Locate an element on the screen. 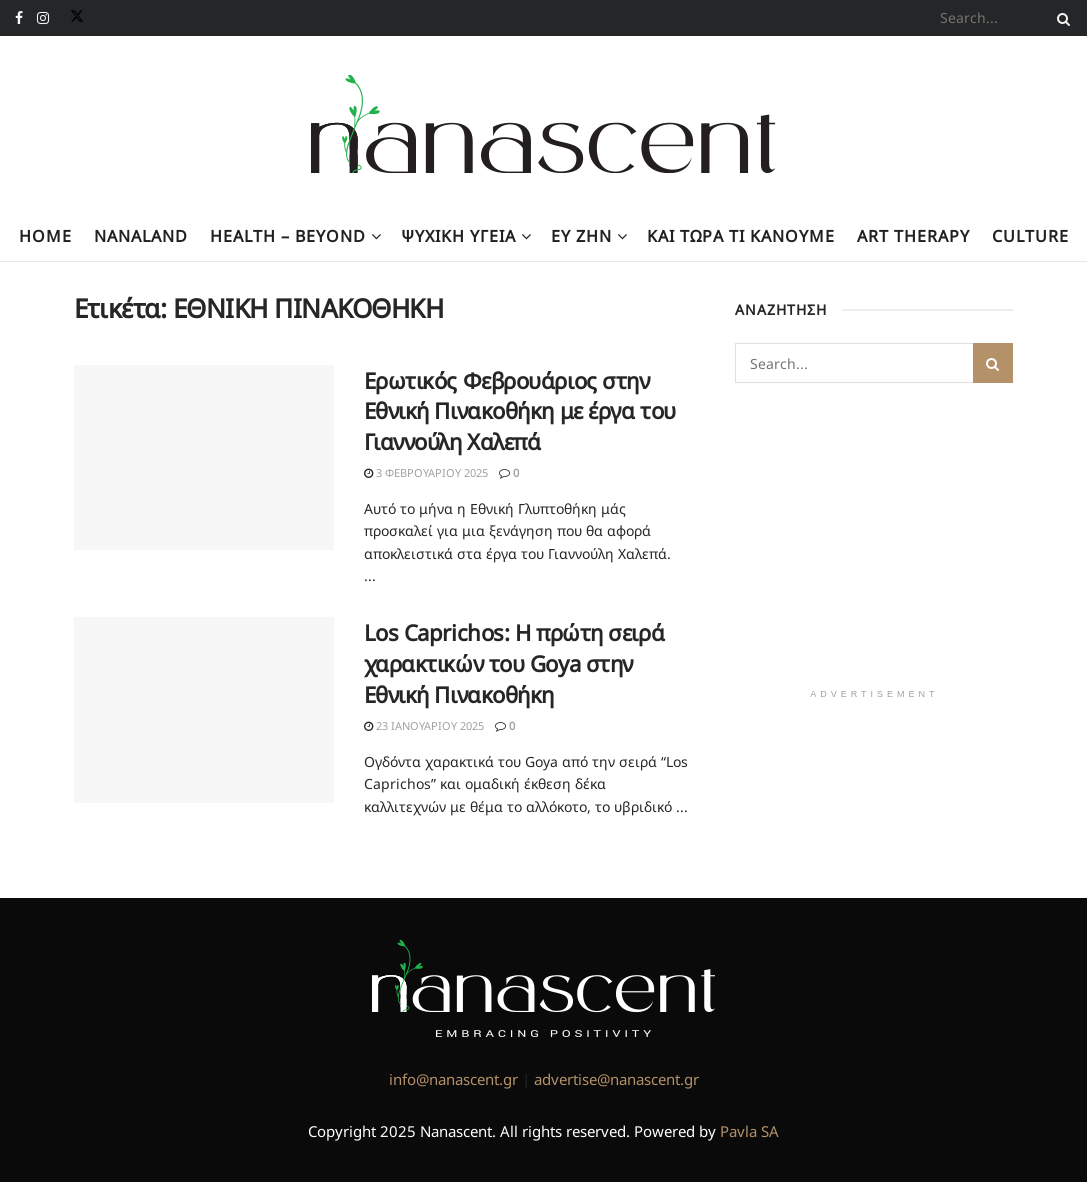  Los Caprichos: Η πρώτη σειρά χαρακτικών του Goya στην Εθνική Πινακοθήκη is located at coordinates (514, 663).